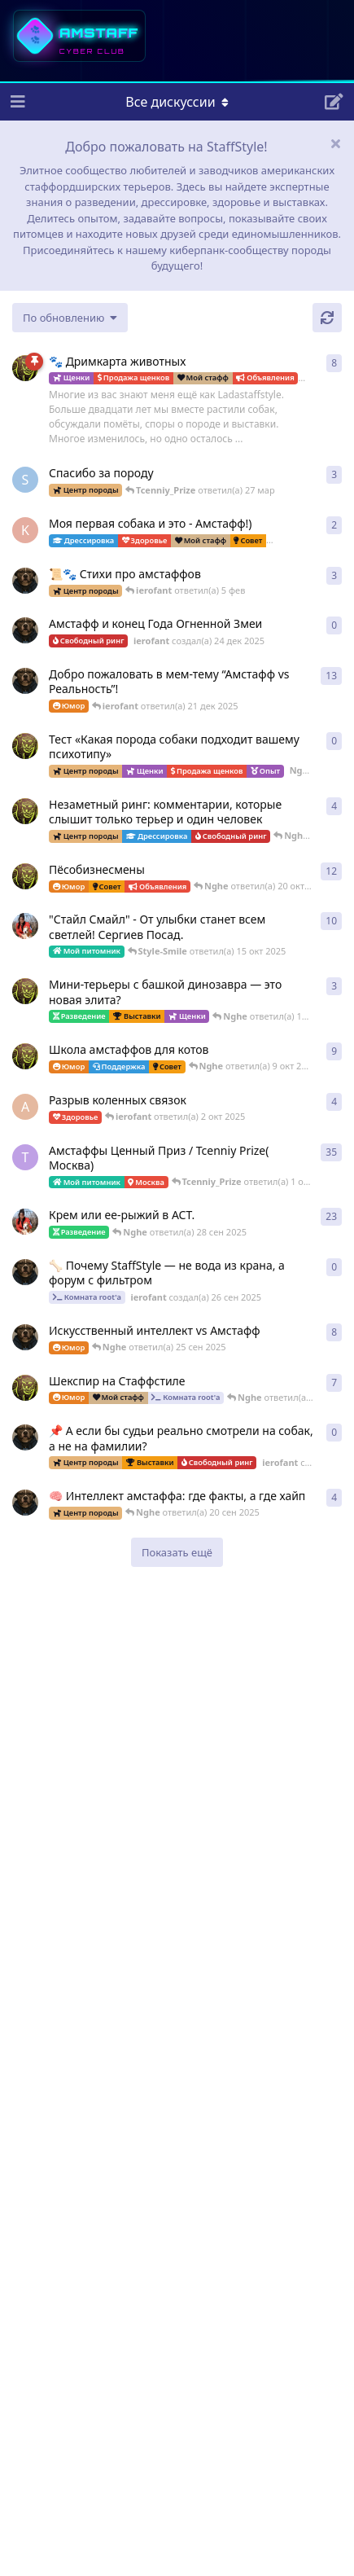 The width and height of the screenshot is (354, 2576). I want to click on [Открыть панель навигации], so click(16, 102).